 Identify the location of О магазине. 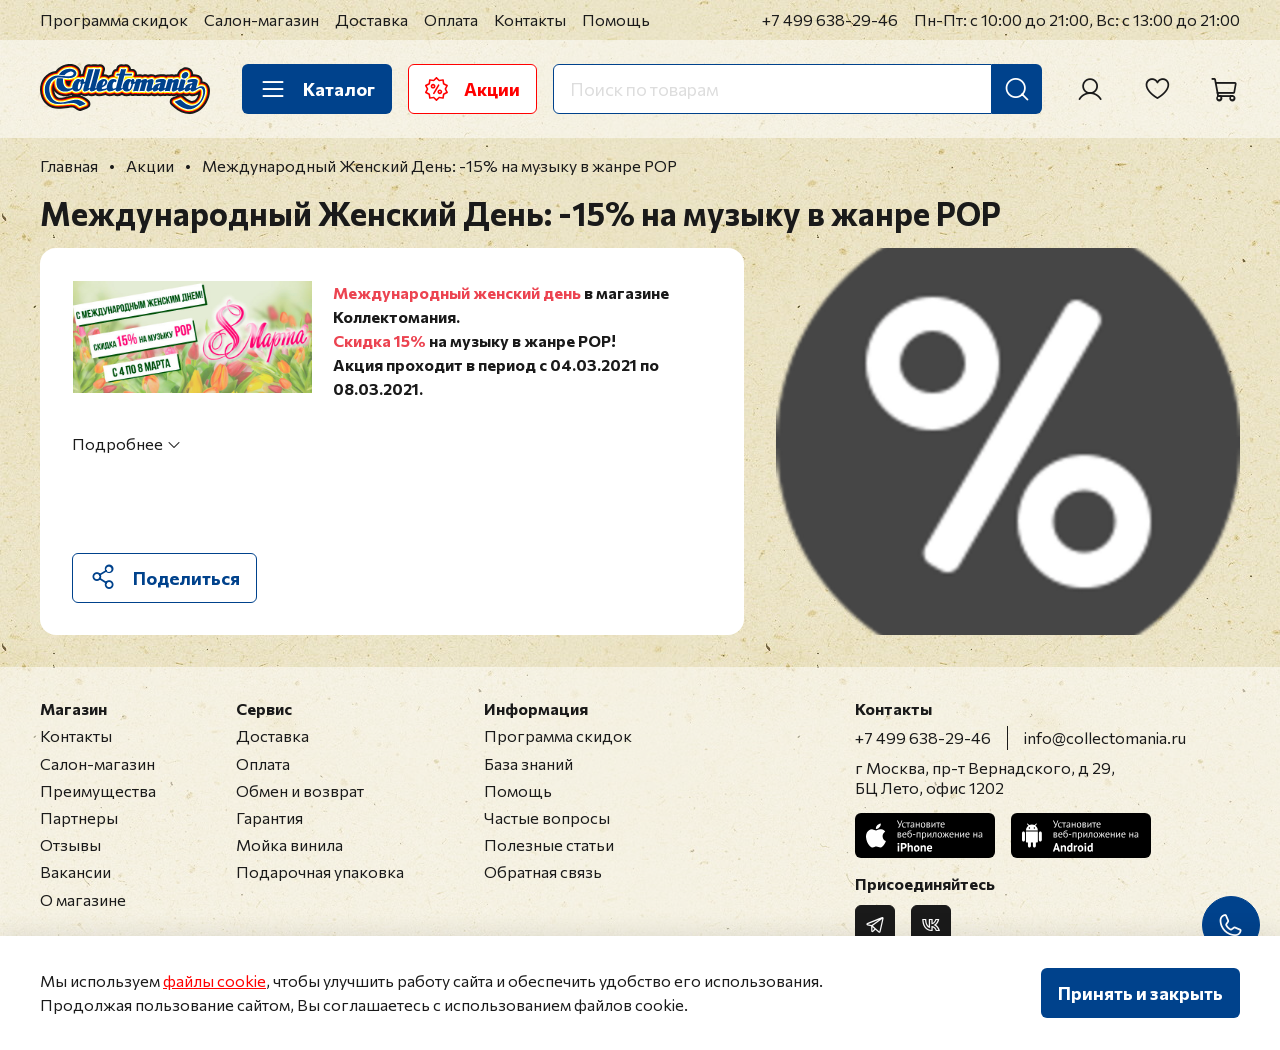
(83, 899).